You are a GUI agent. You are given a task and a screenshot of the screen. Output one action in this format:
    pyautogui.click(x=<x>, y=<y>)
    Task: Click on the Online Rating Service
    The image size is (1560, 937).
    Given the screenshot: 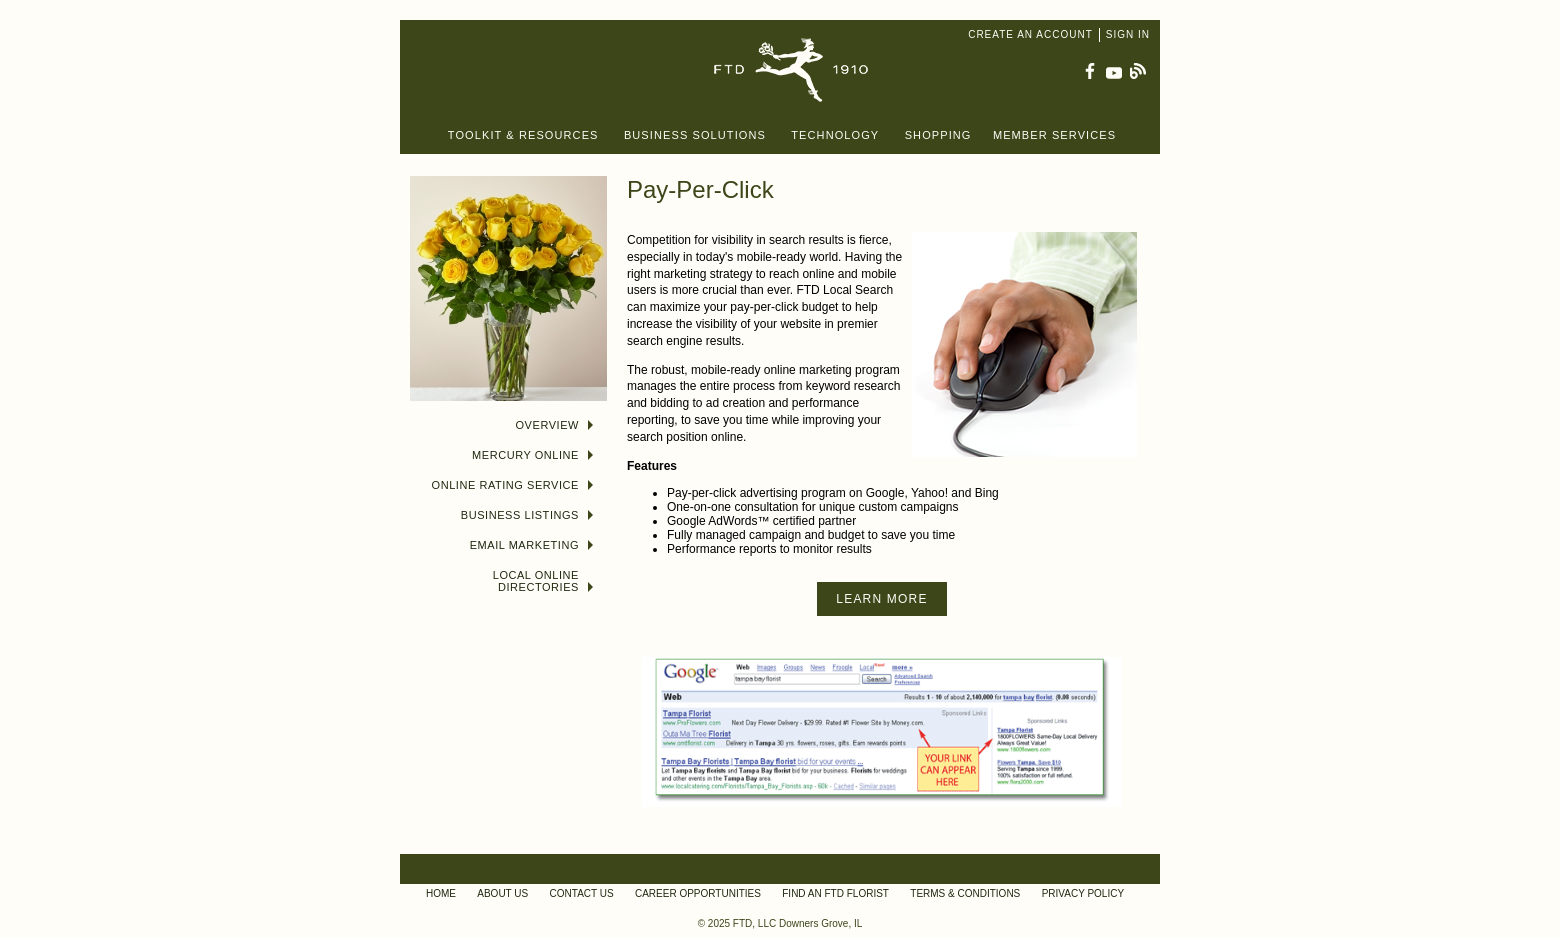 What is the action you would take?
    pyautogui.click(x=512, y=485)
    